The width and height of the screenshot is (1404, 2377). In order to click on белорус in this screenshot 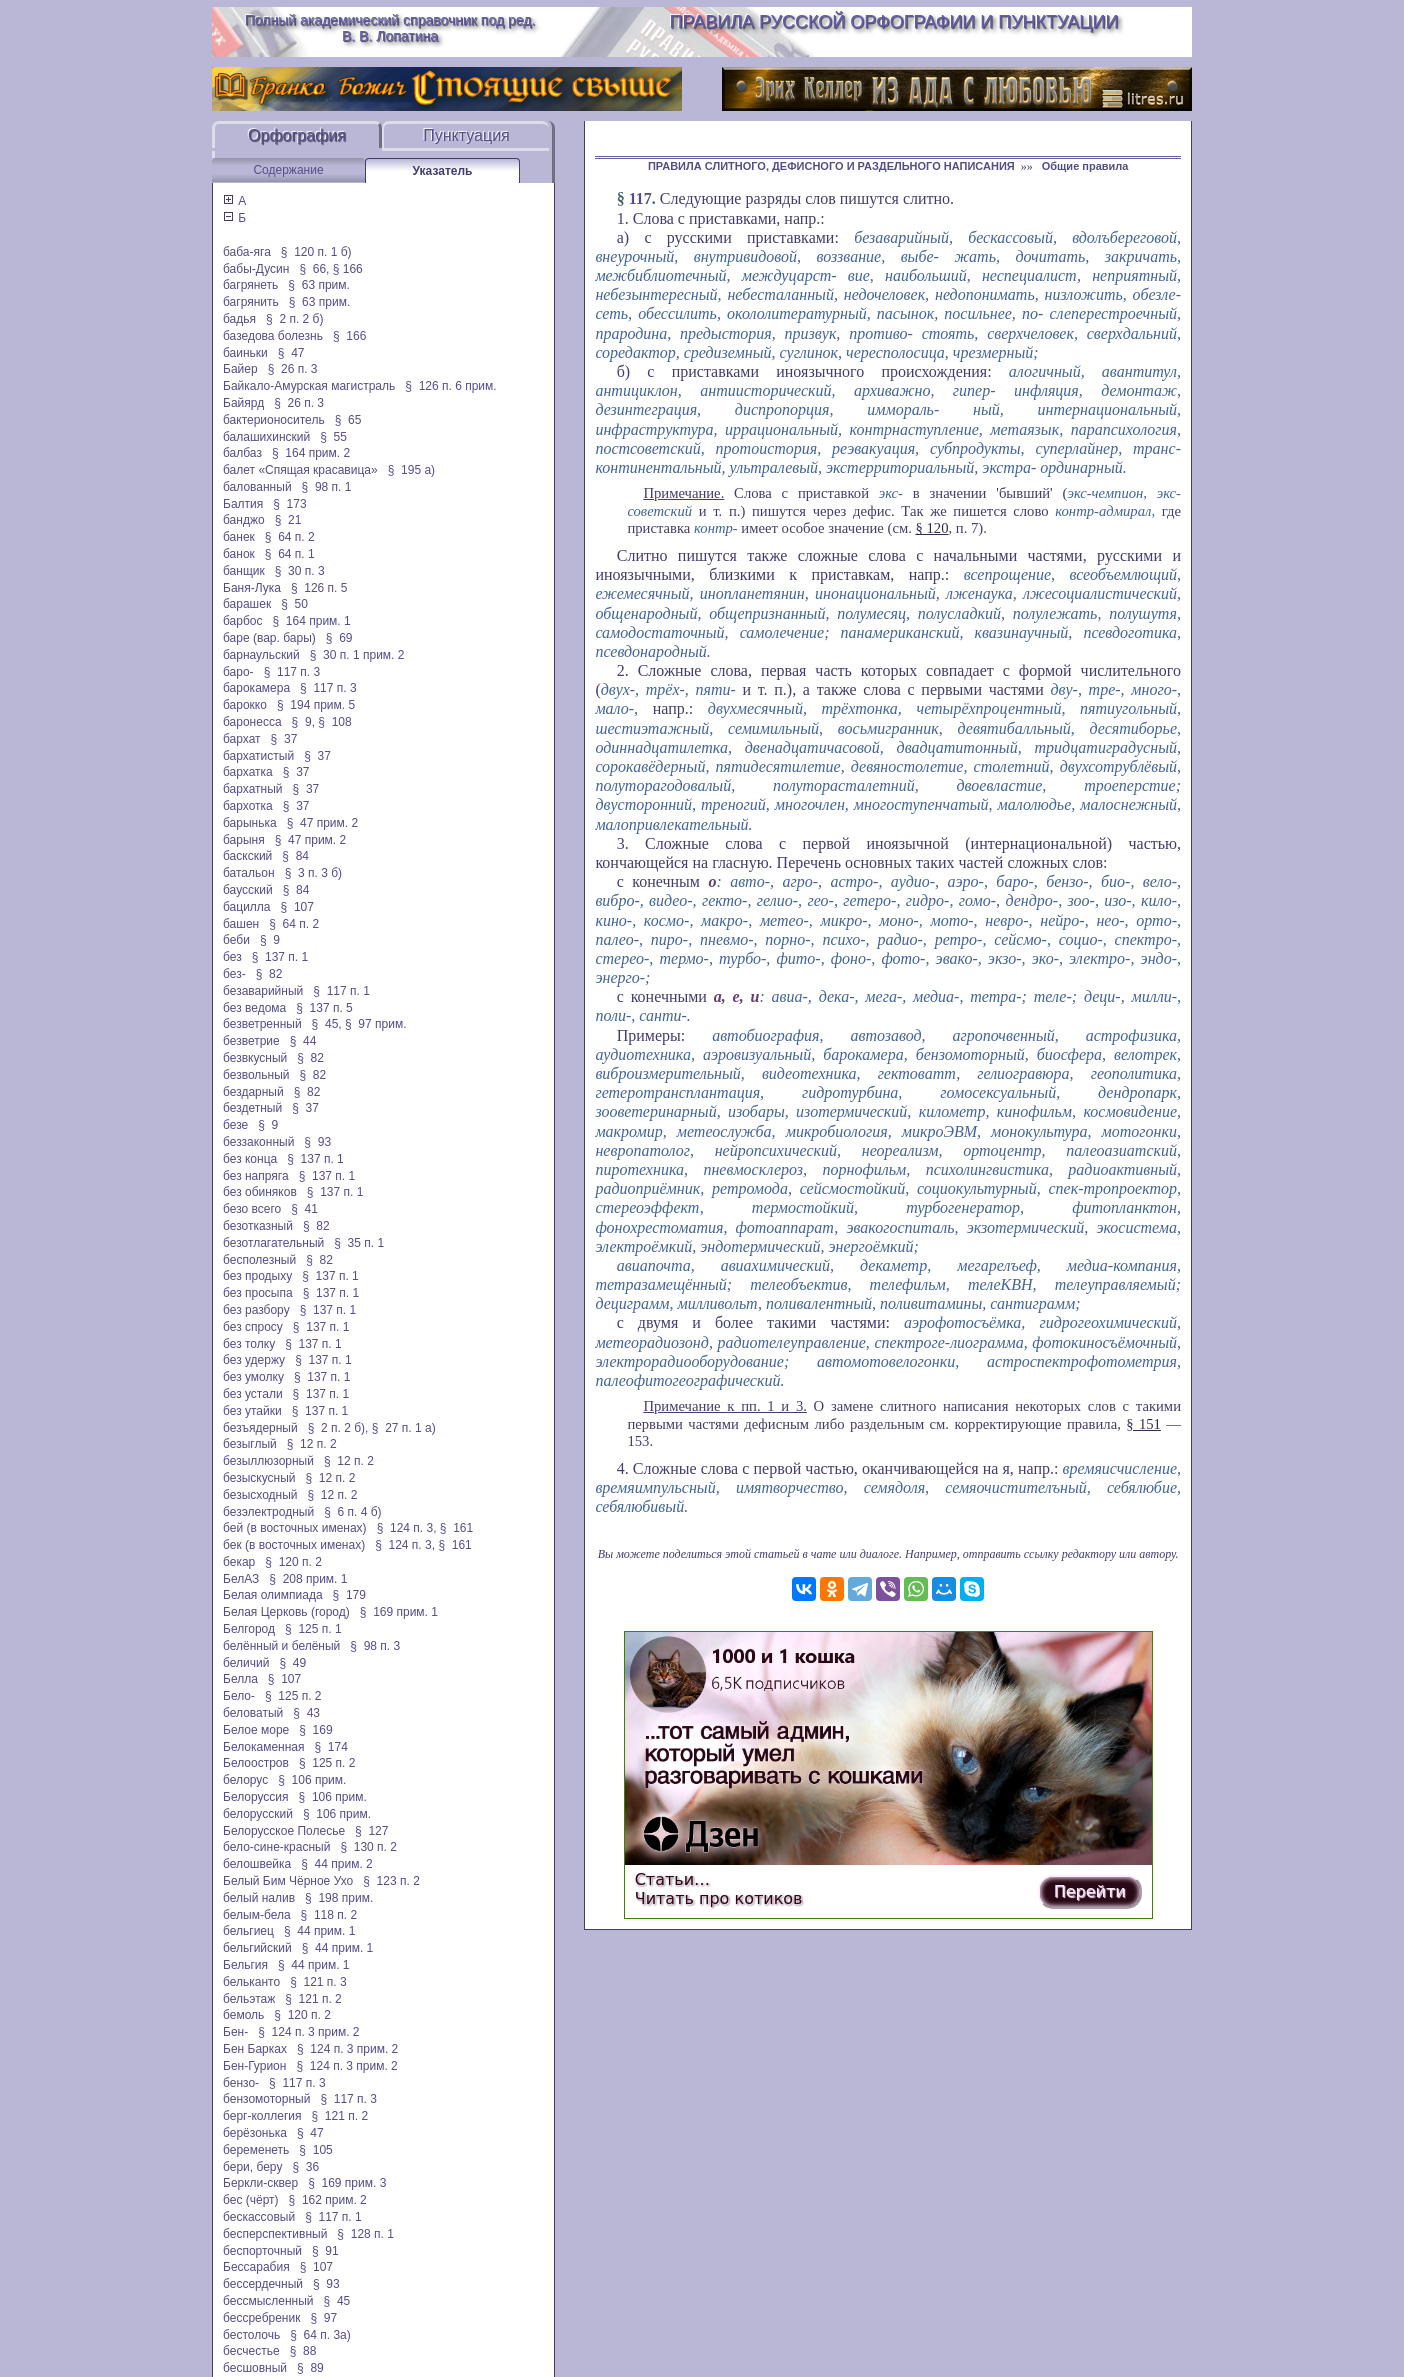, I will do `click(245, 1780)`.